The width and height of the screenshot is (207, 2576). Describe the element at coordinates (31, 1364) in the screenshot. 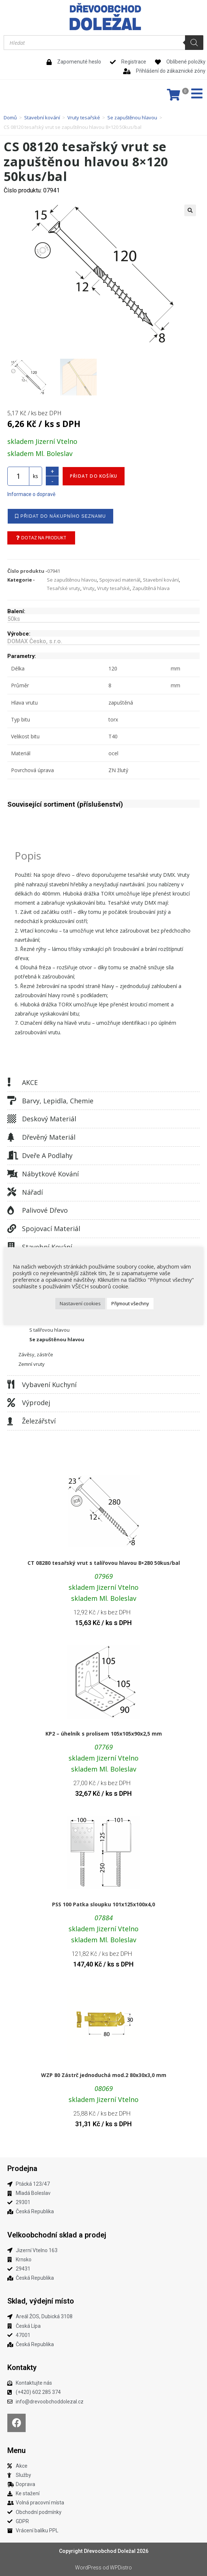

I see `Zemní vruty` at that location.